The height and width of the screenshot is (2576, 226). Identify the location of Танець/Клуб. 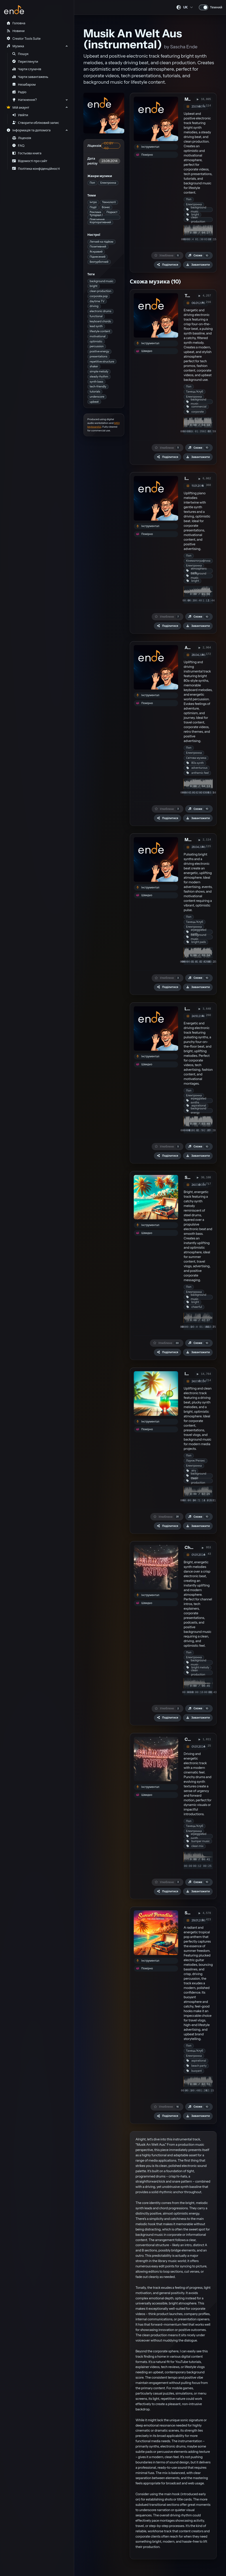
(194, 391).